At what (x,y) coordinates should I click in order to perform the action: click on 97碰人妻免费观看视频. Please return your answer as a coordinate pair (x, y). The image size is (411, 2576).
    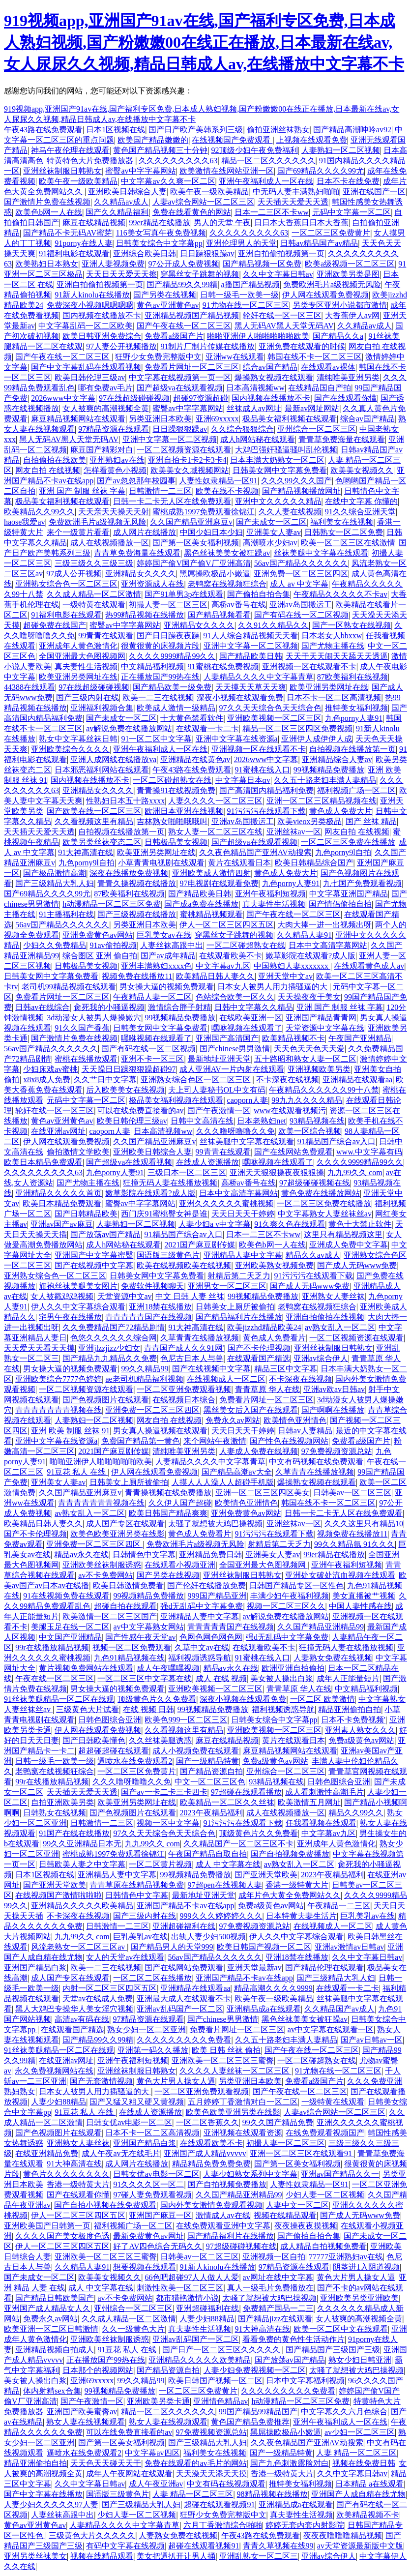
    Looking at the image, I should click on (152, 2195).